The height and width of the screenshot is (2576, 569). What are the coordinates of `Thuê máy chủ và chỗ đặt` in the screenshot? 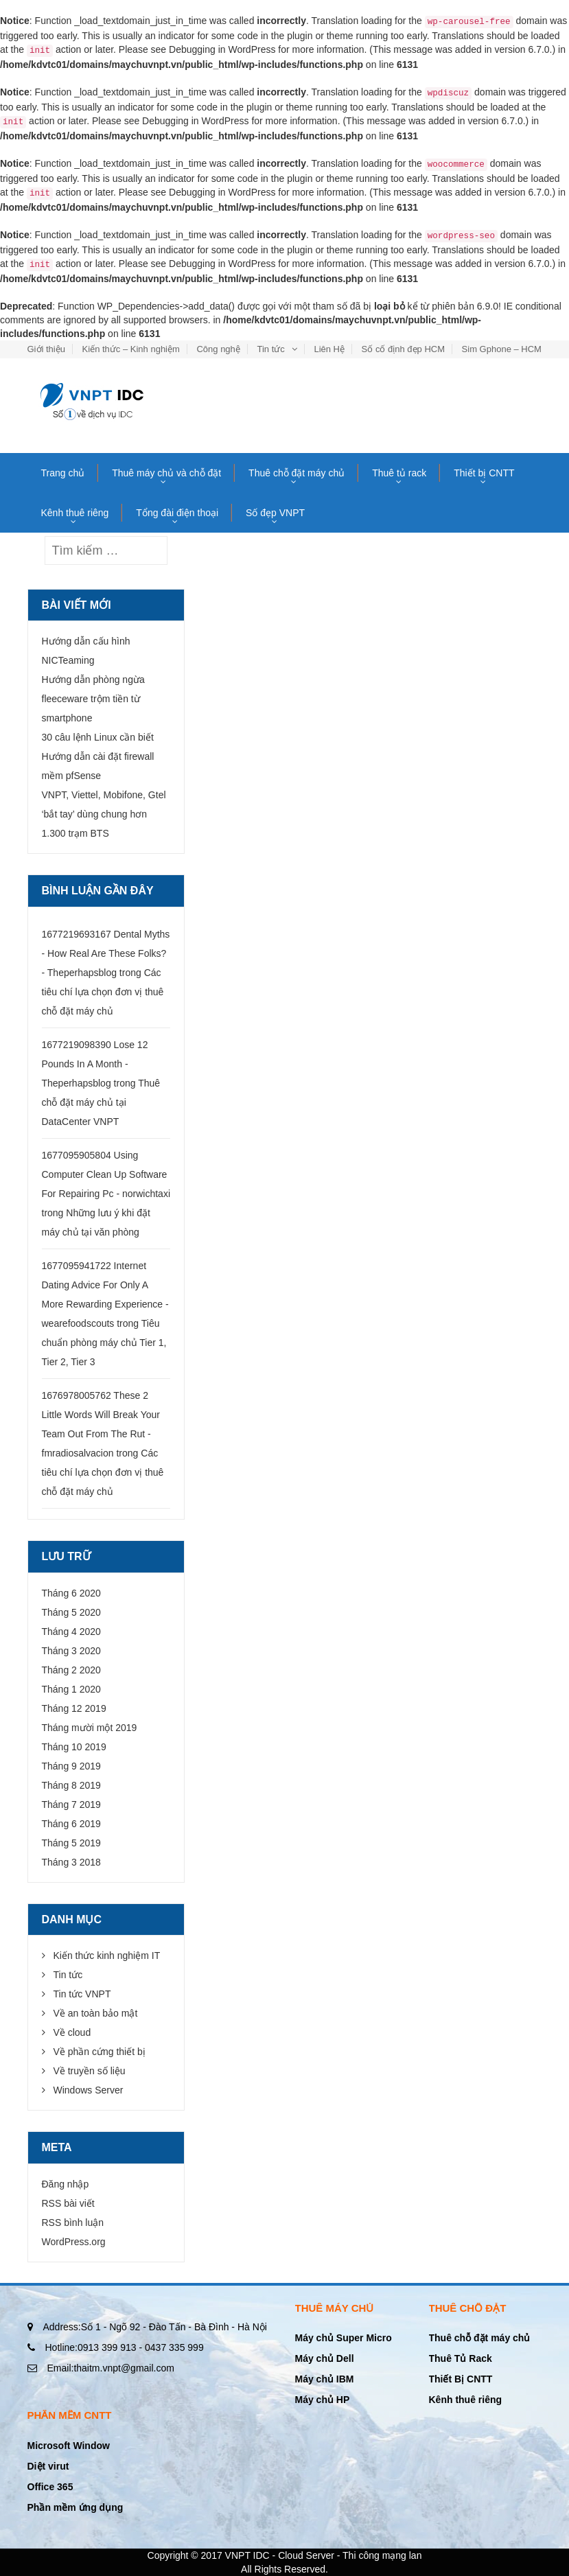 It's located at (166, 472).